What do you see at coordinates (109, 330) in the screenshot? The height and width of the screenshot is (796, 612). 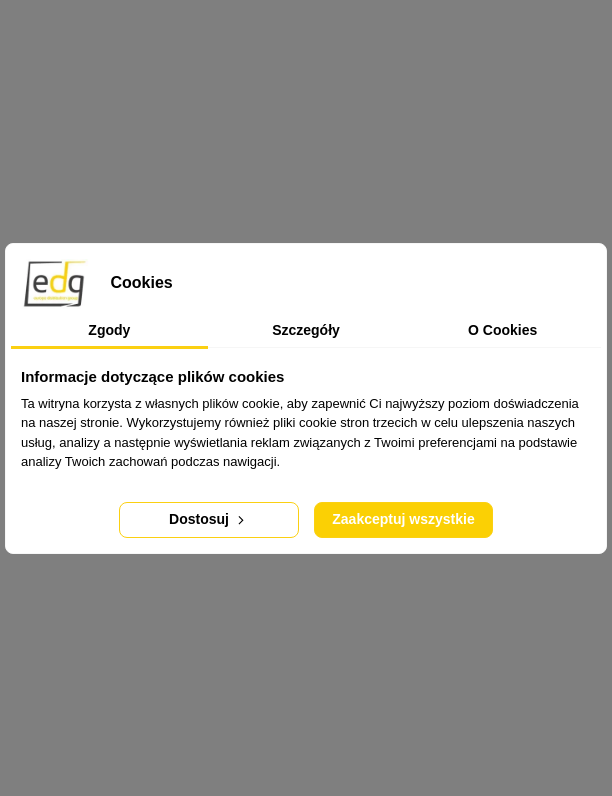 I see `Zgody [tab]` at bounding box center [109, 330].